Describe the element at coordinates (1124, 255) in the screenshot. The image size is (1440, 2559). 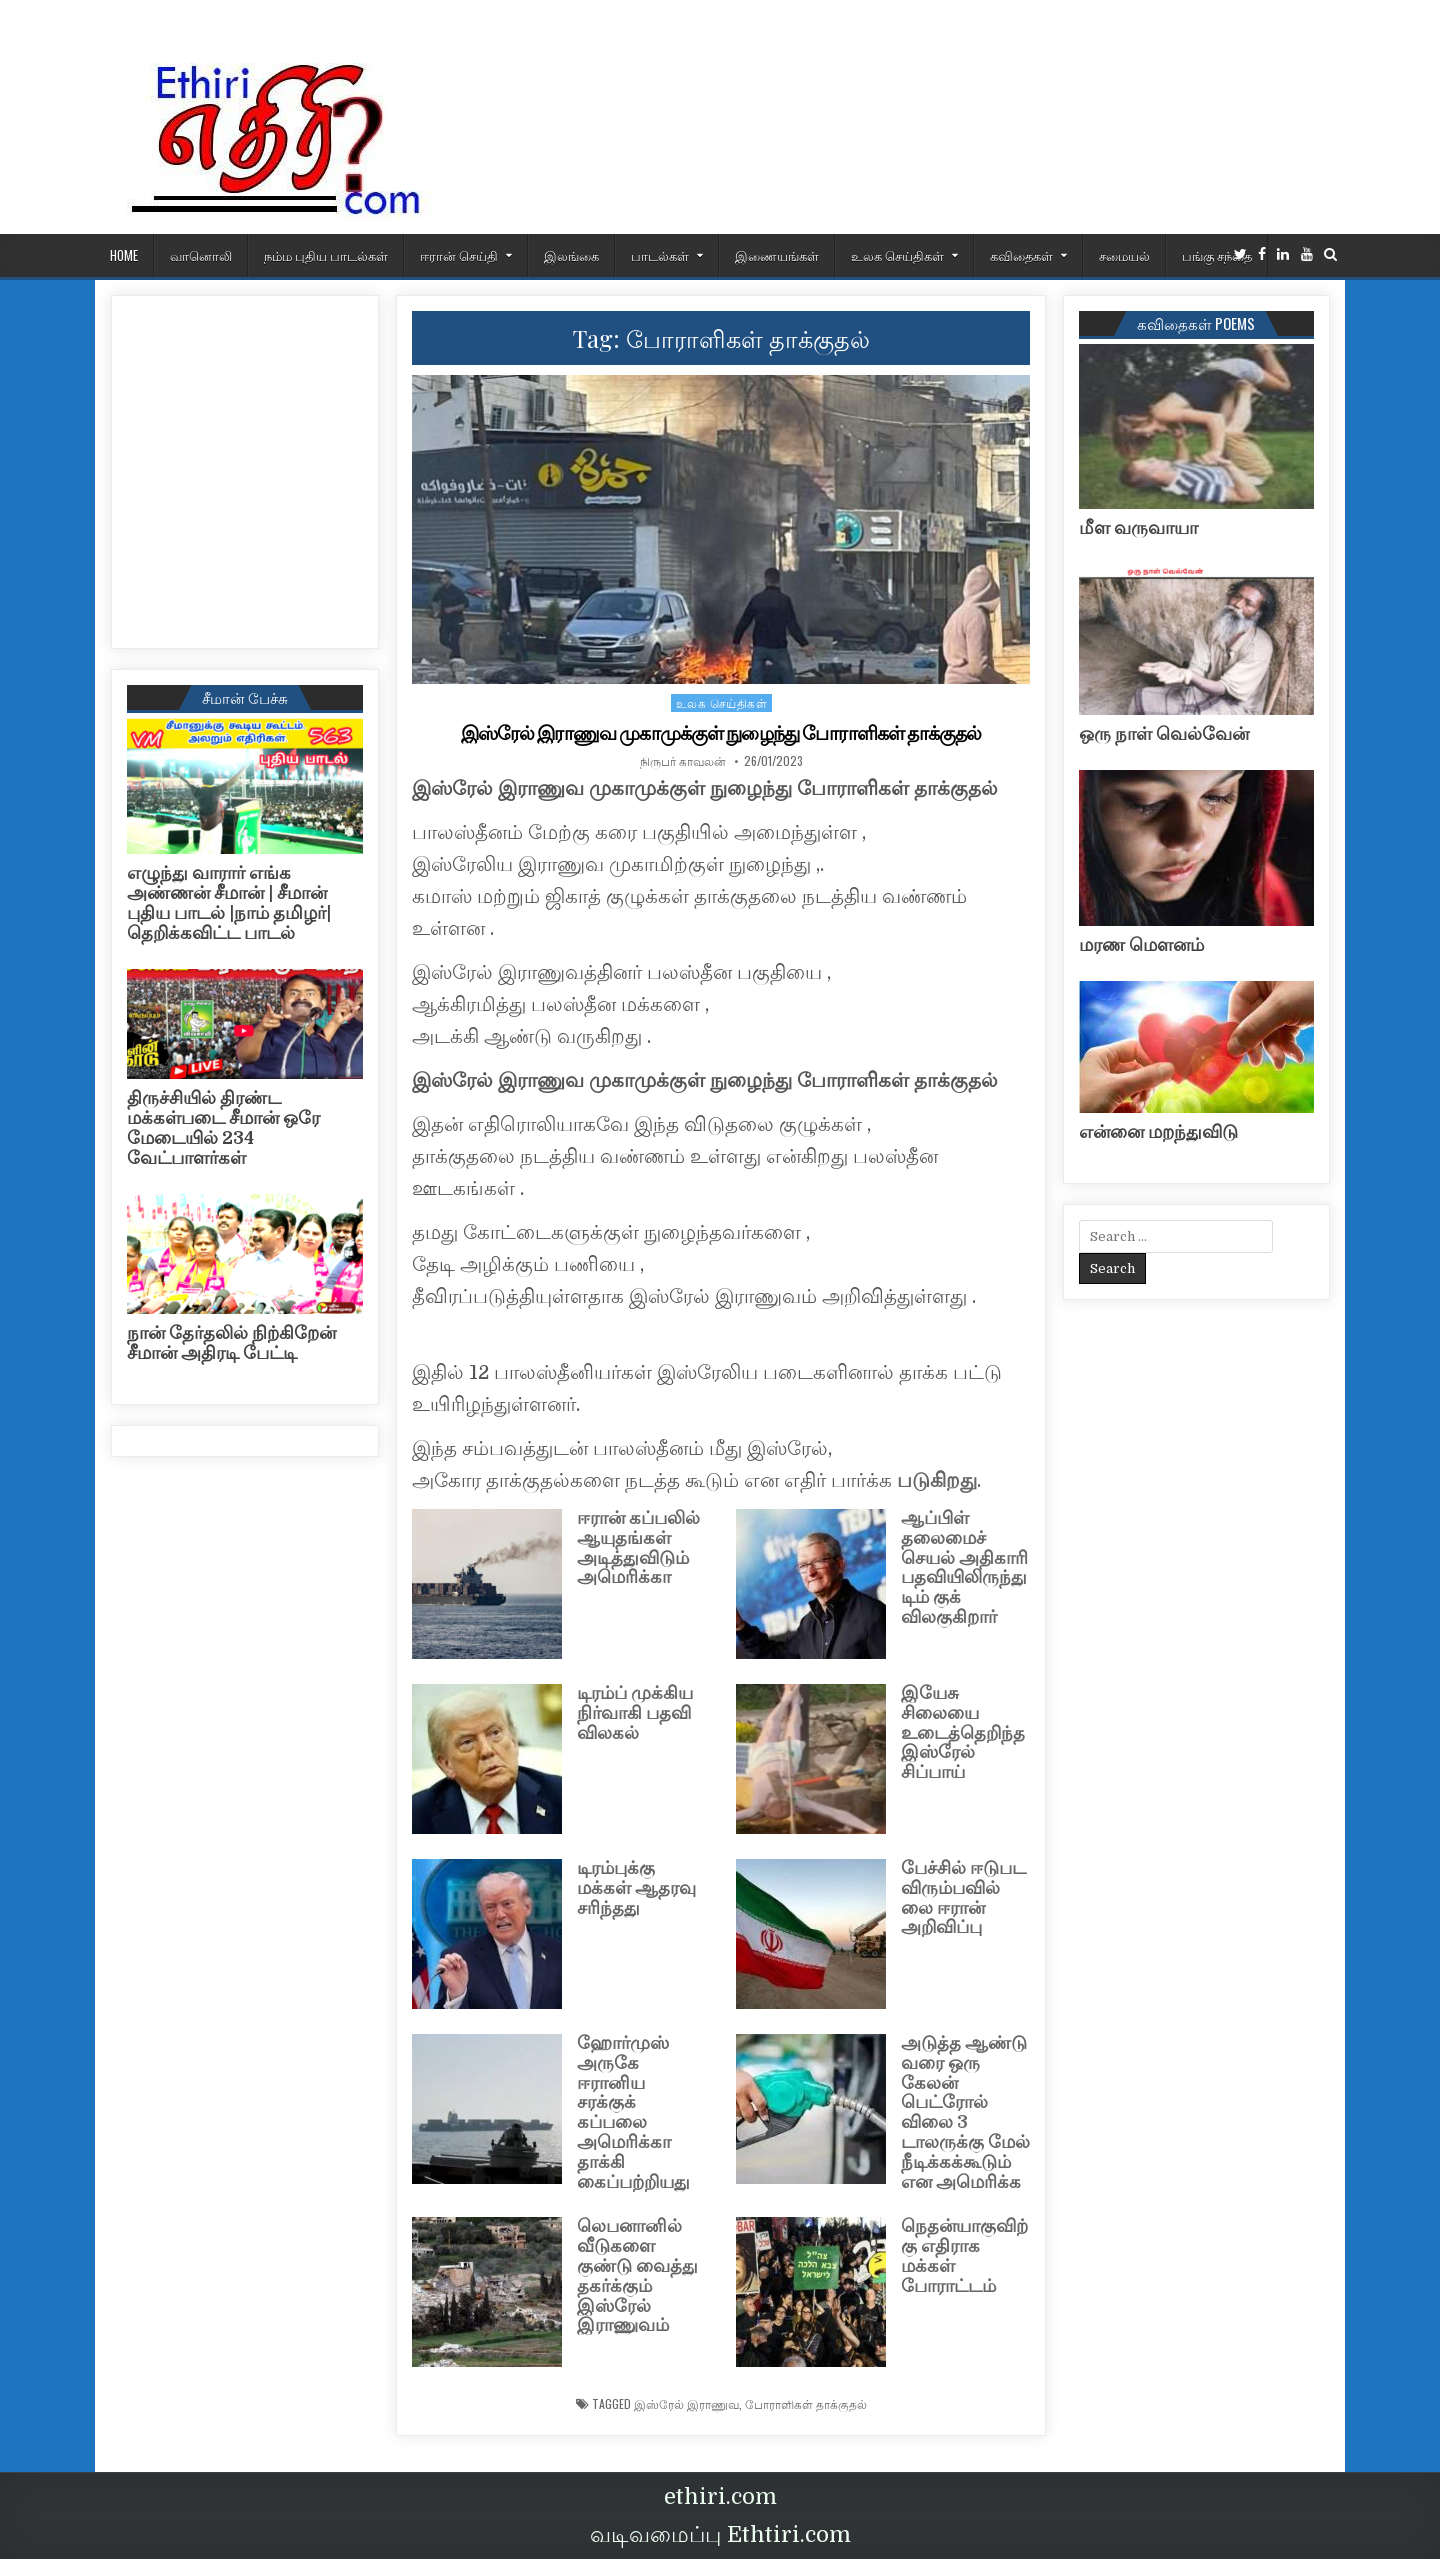
I see `சமையல்` at that location.